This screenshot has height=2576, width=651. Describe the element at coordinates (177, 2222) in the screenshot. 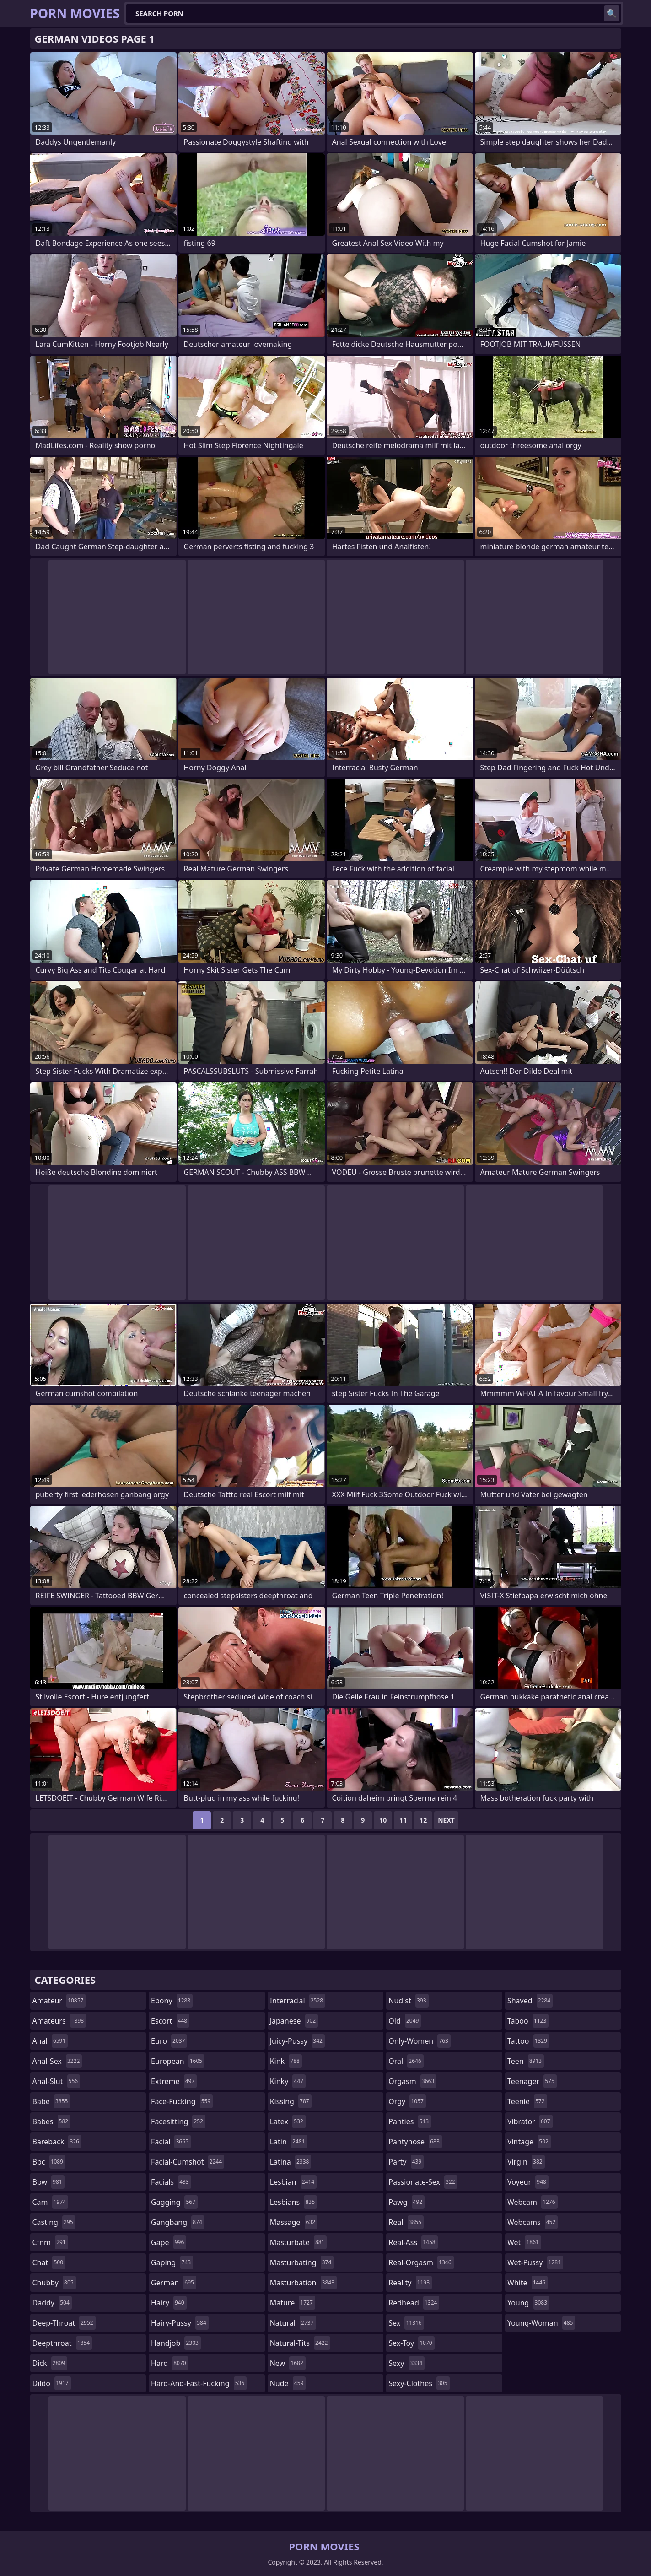

I see `gangbang` at that location.